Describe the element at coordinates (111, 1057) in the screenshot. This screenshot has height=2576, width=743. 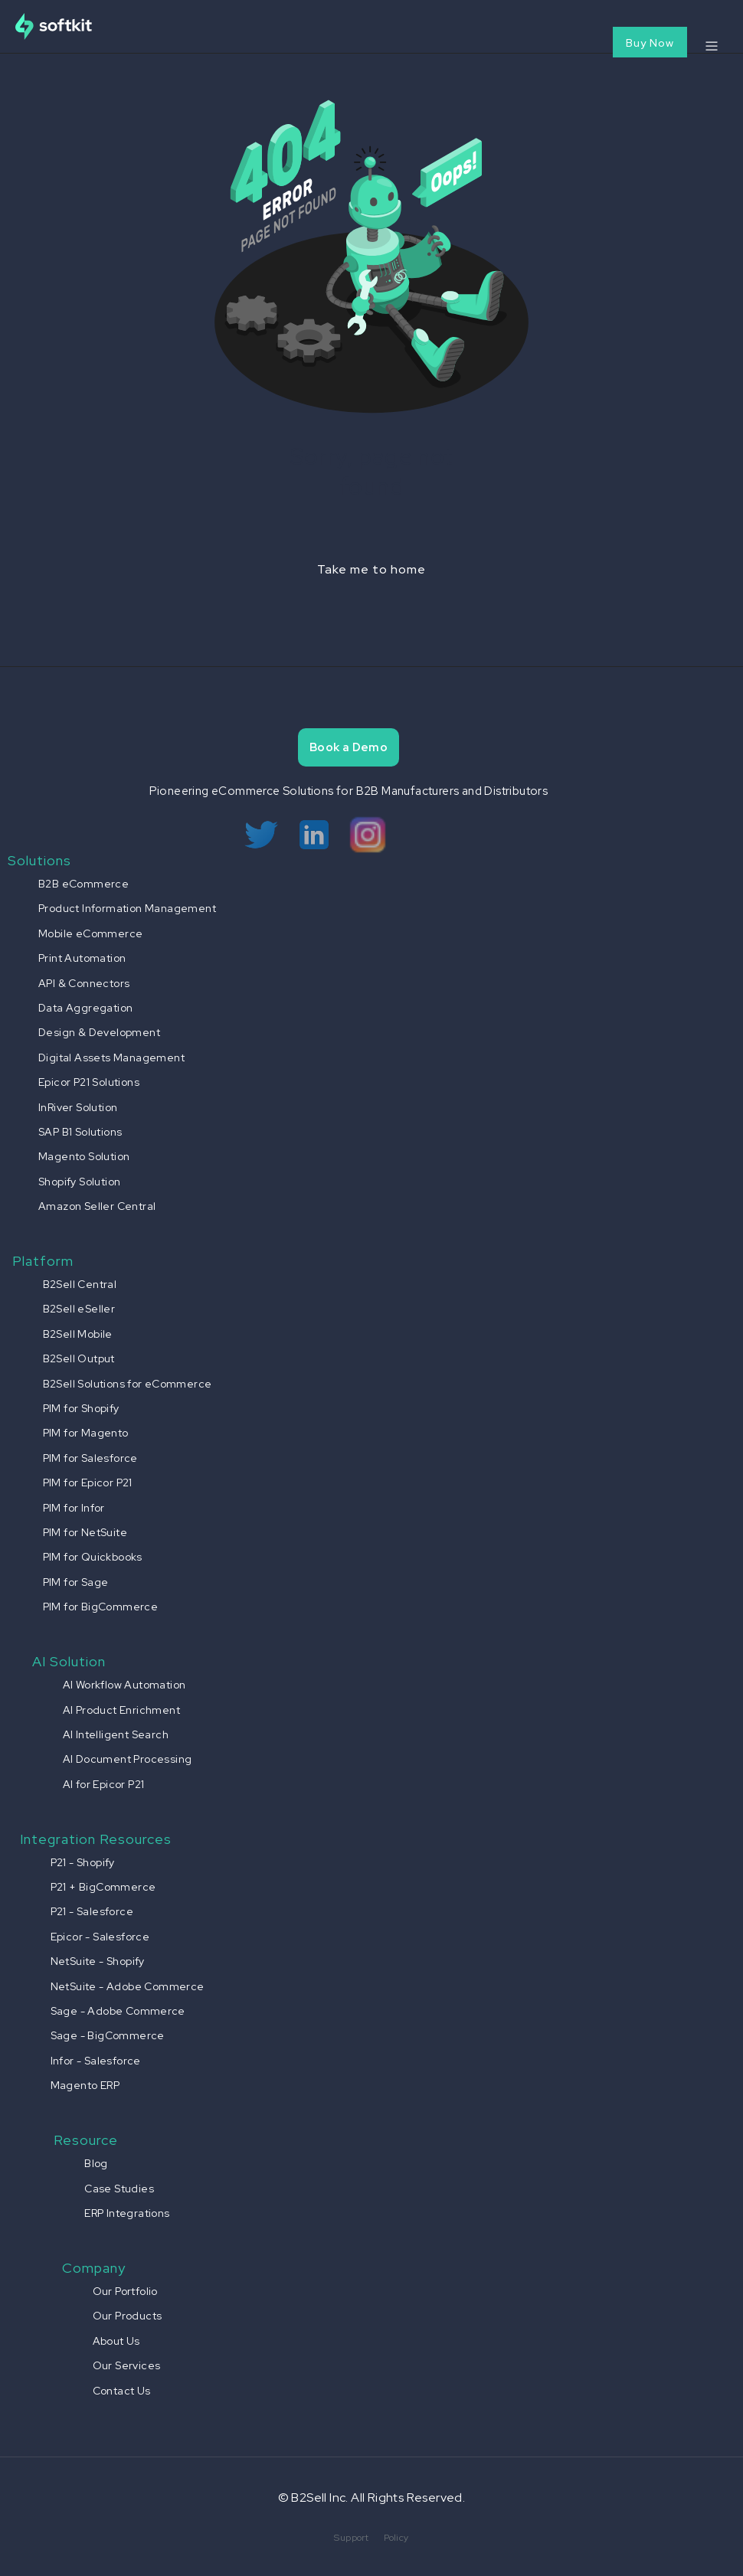
I see `Digital Assets Management` at that location.